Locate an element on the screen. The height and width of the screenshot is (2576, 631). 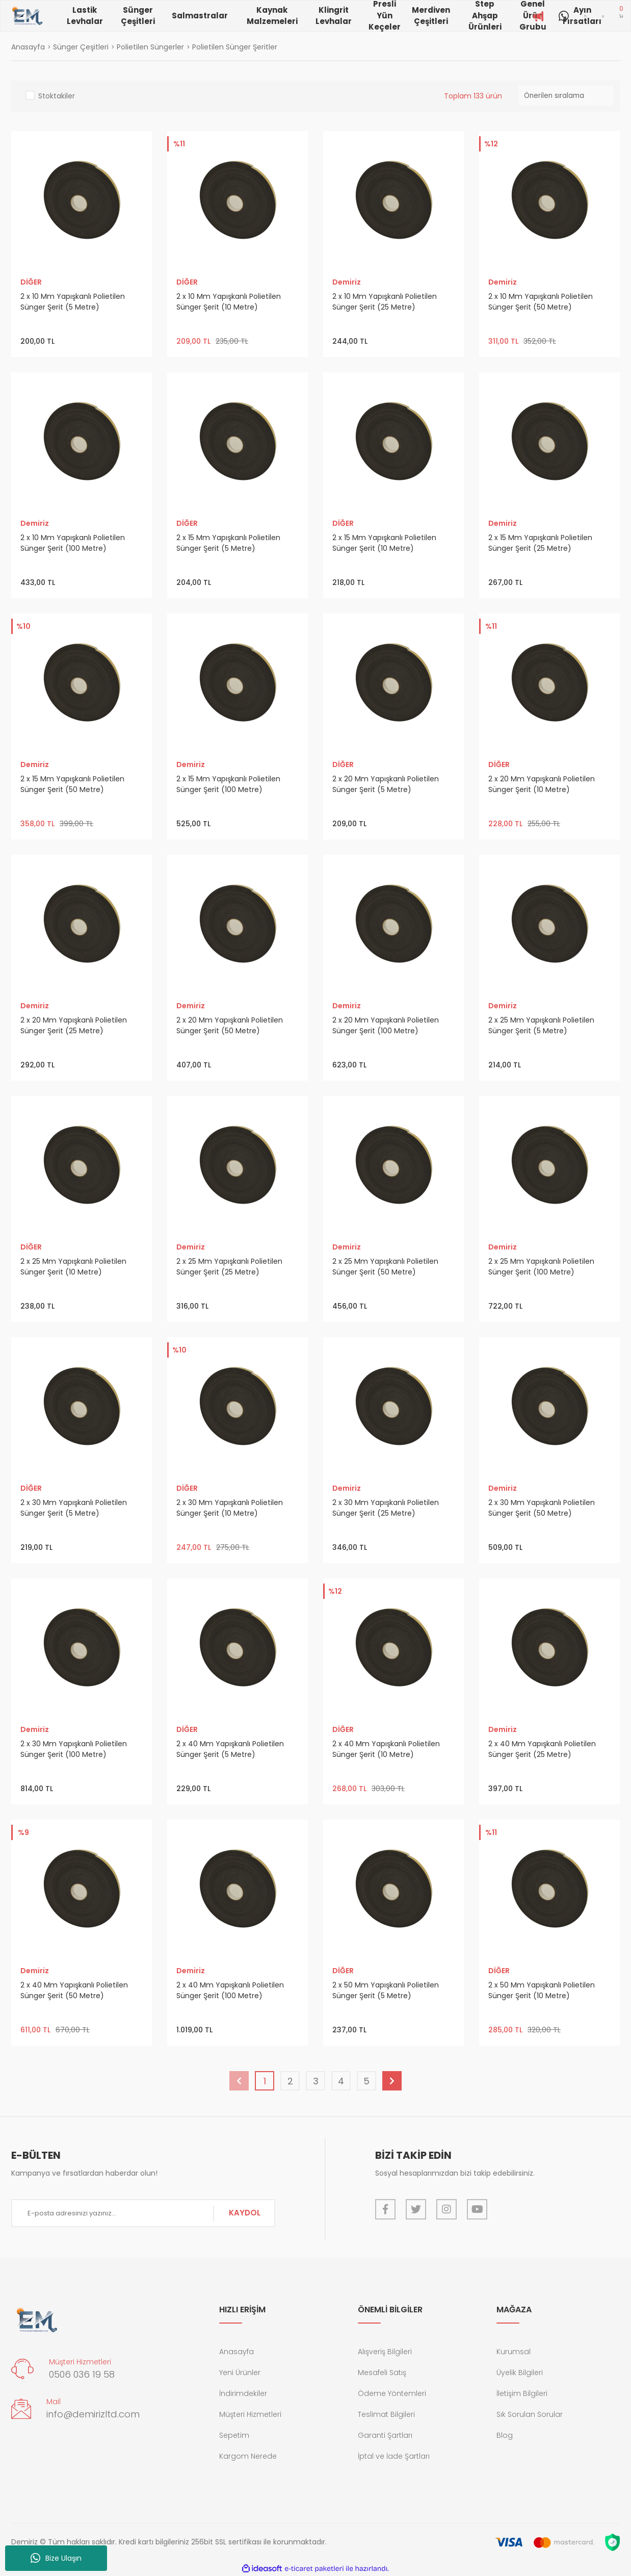
2 x 25 Mm Yapışkanlı Polietilen Sünger Şerit (50 Metre) is located at coordinates (385, 1266).